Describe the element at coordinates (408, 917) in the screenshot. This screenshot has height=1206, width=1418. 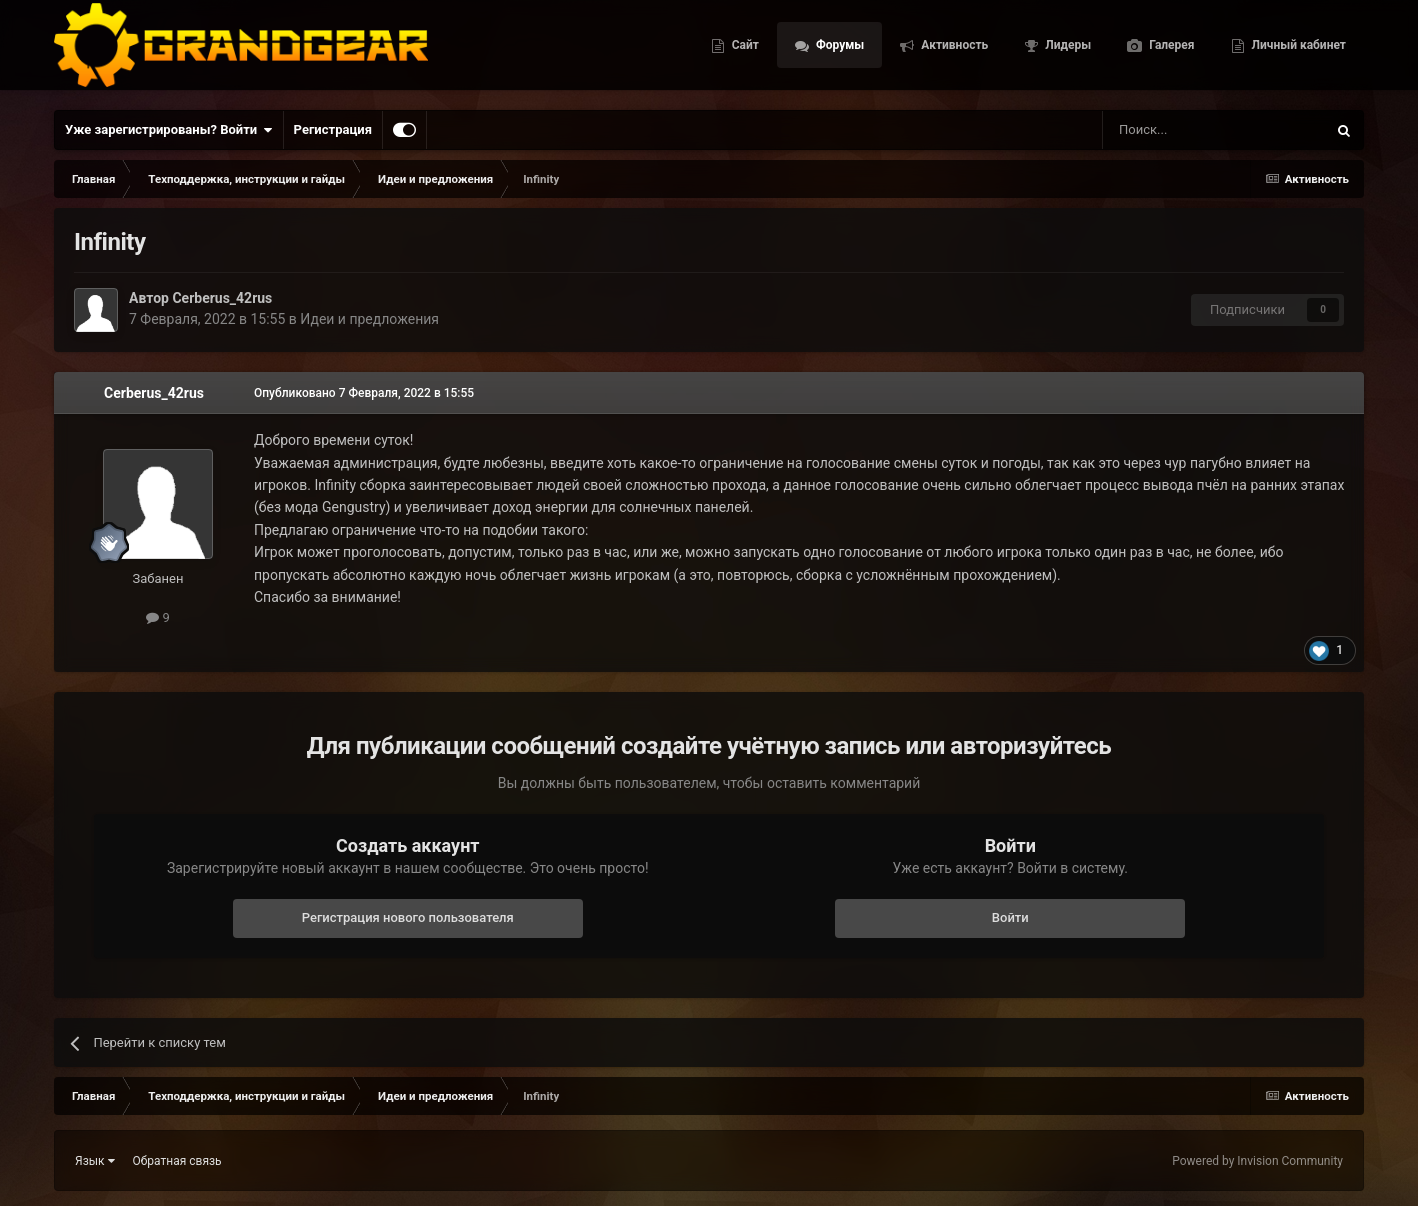
I see `Регистрация нового пользователя` at that location.